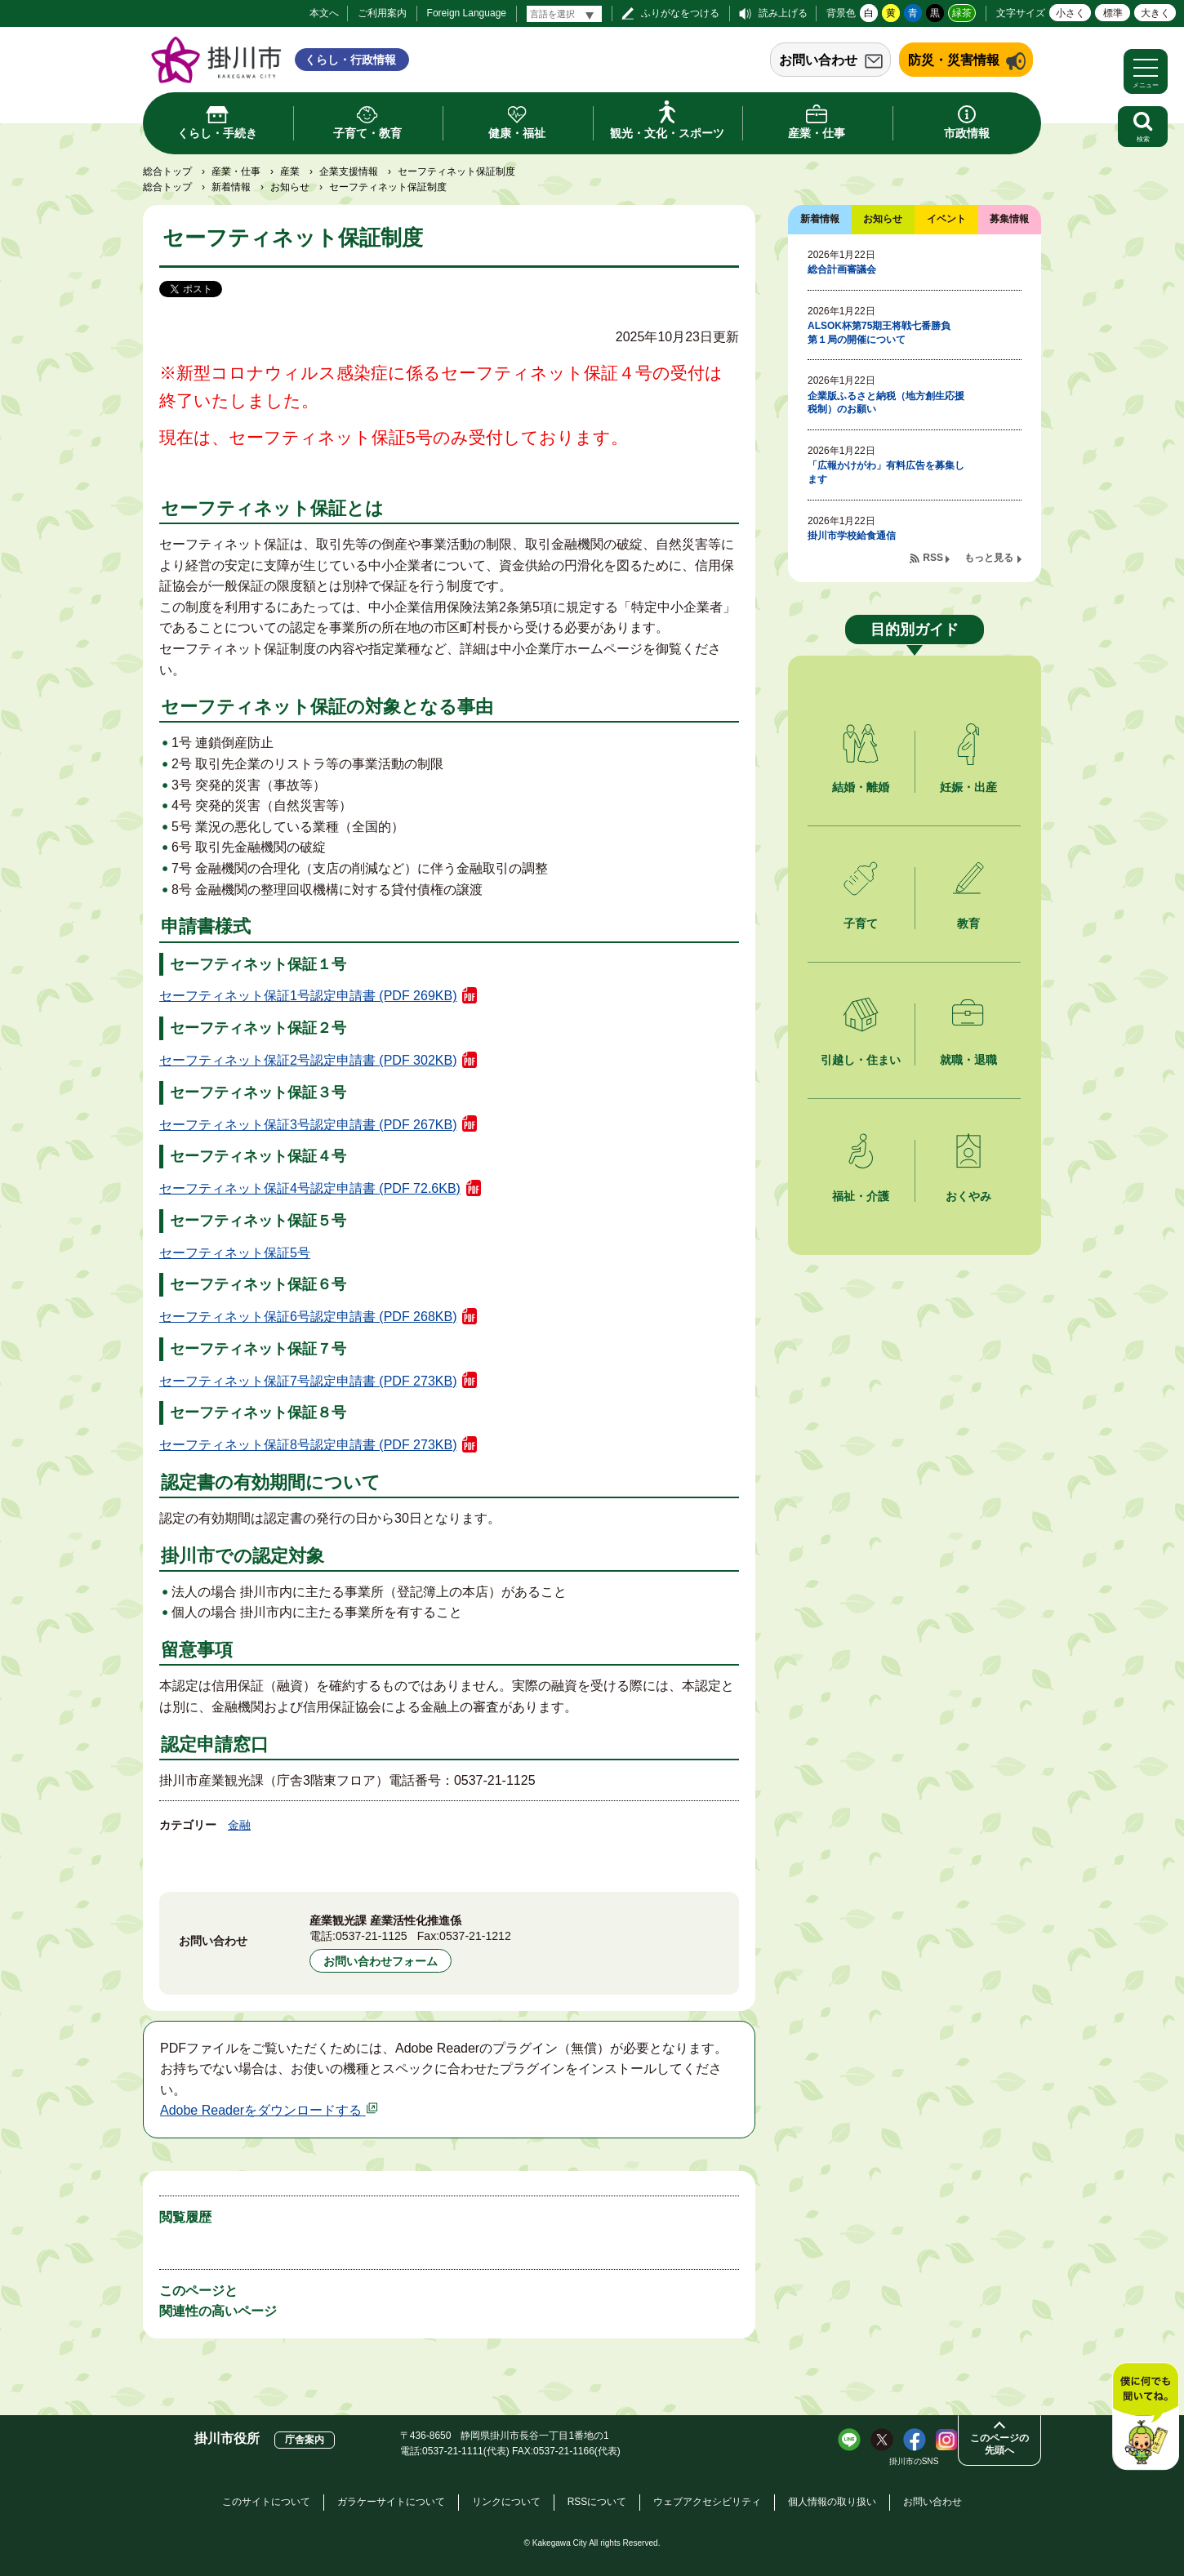  Describe the element at coordinates (852, 535) in the screenshot. I see `掛川市学校給食通信` at that location.